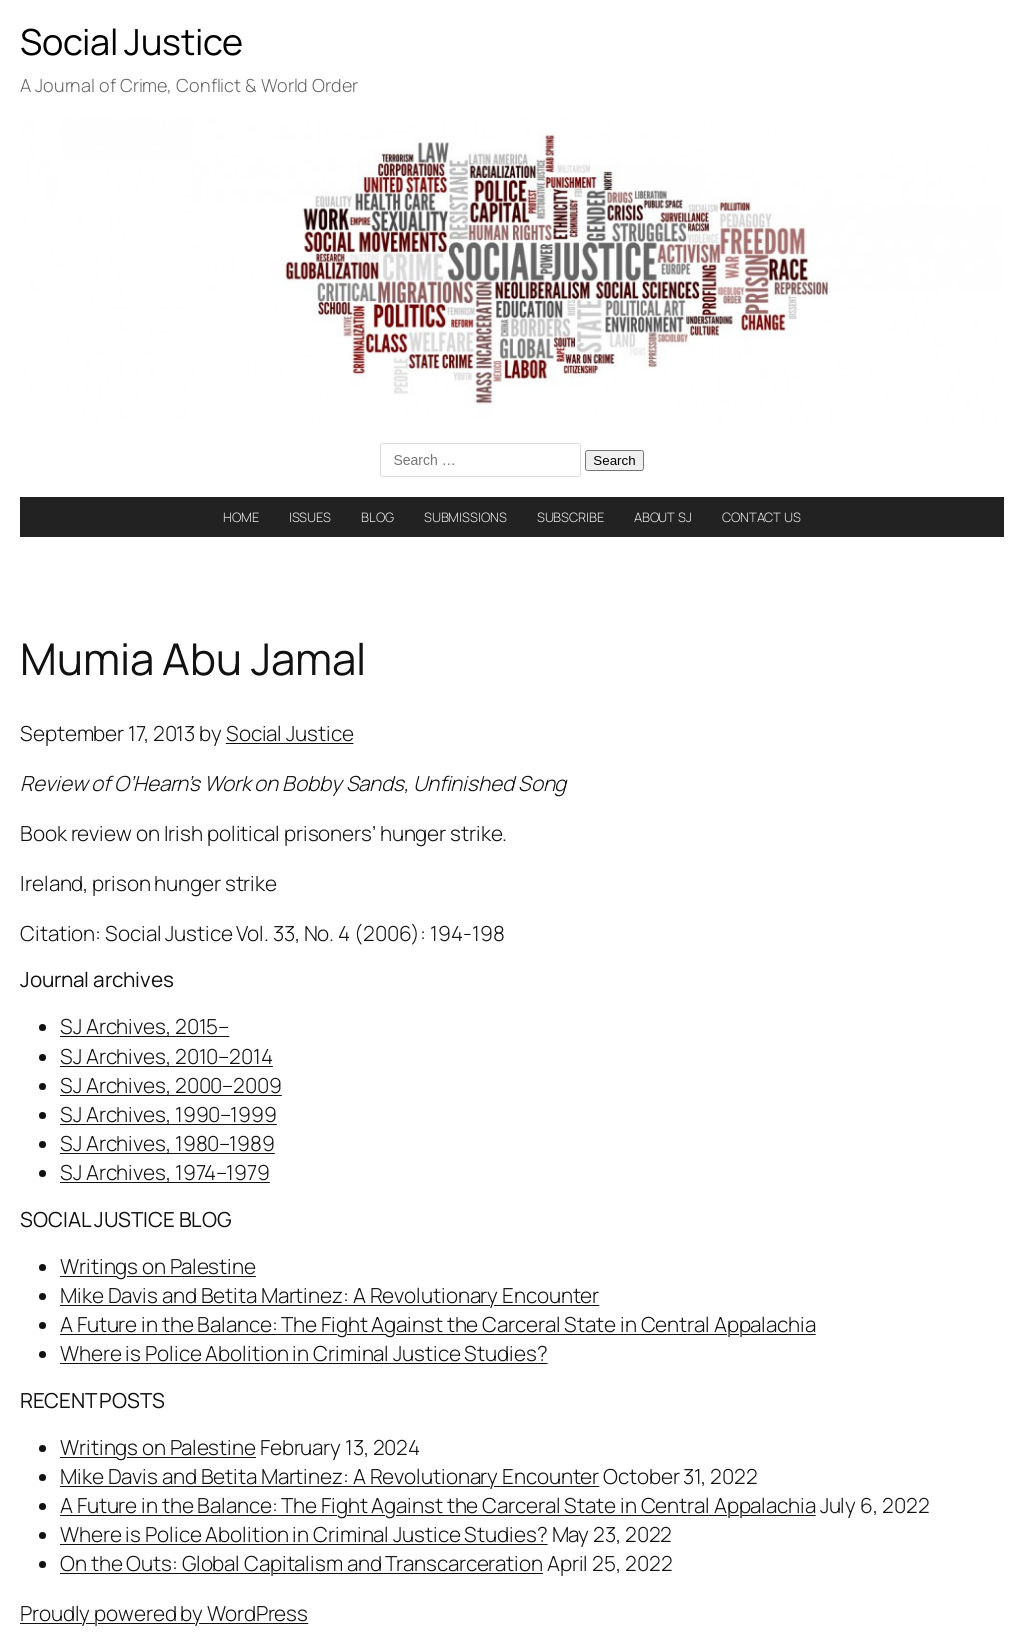 This screenshot has width=1024, height=1648. What do you see at coordinates (164, 1613) in the screenshot?
I see `Proudly powered by WordPress` at bounding box center [164, 1613].